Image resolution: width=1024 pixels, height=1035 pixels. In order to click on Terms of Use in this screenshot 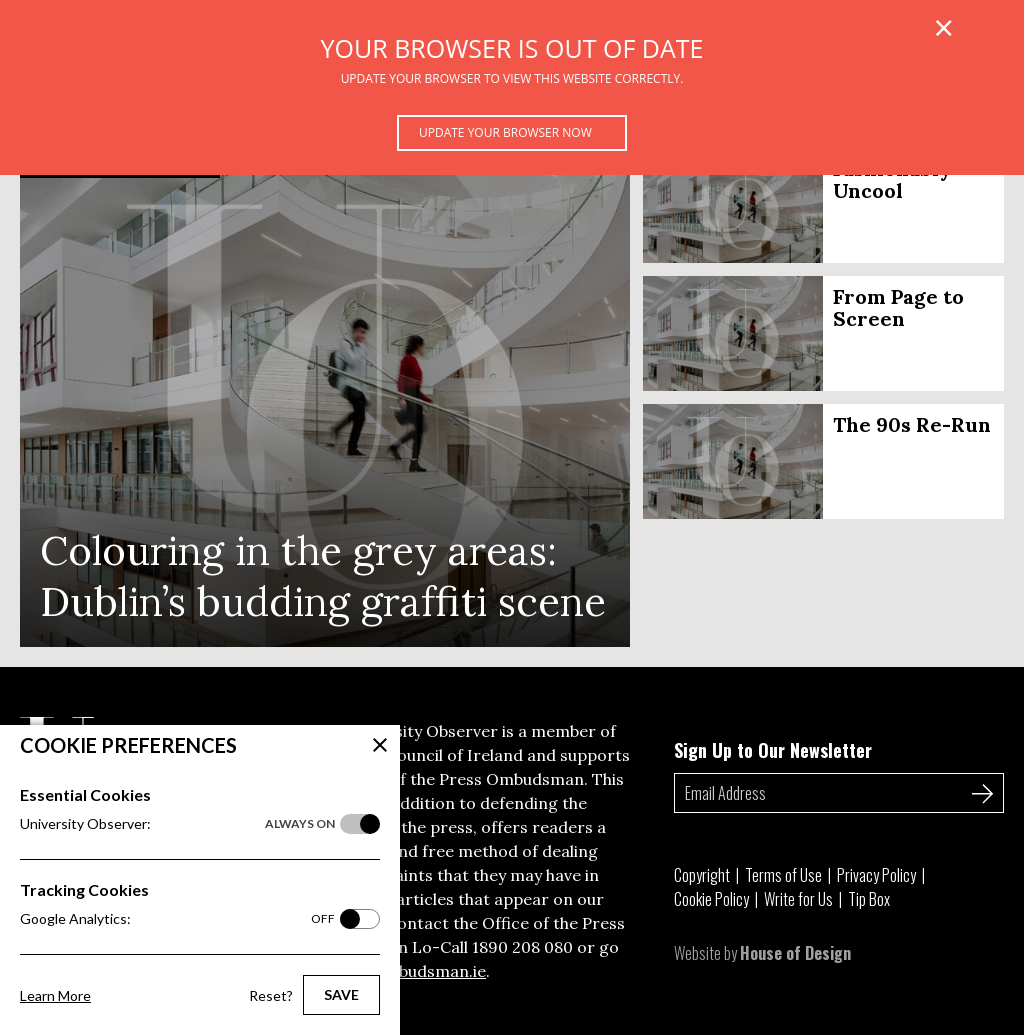, I will do `click(783, 875)`.